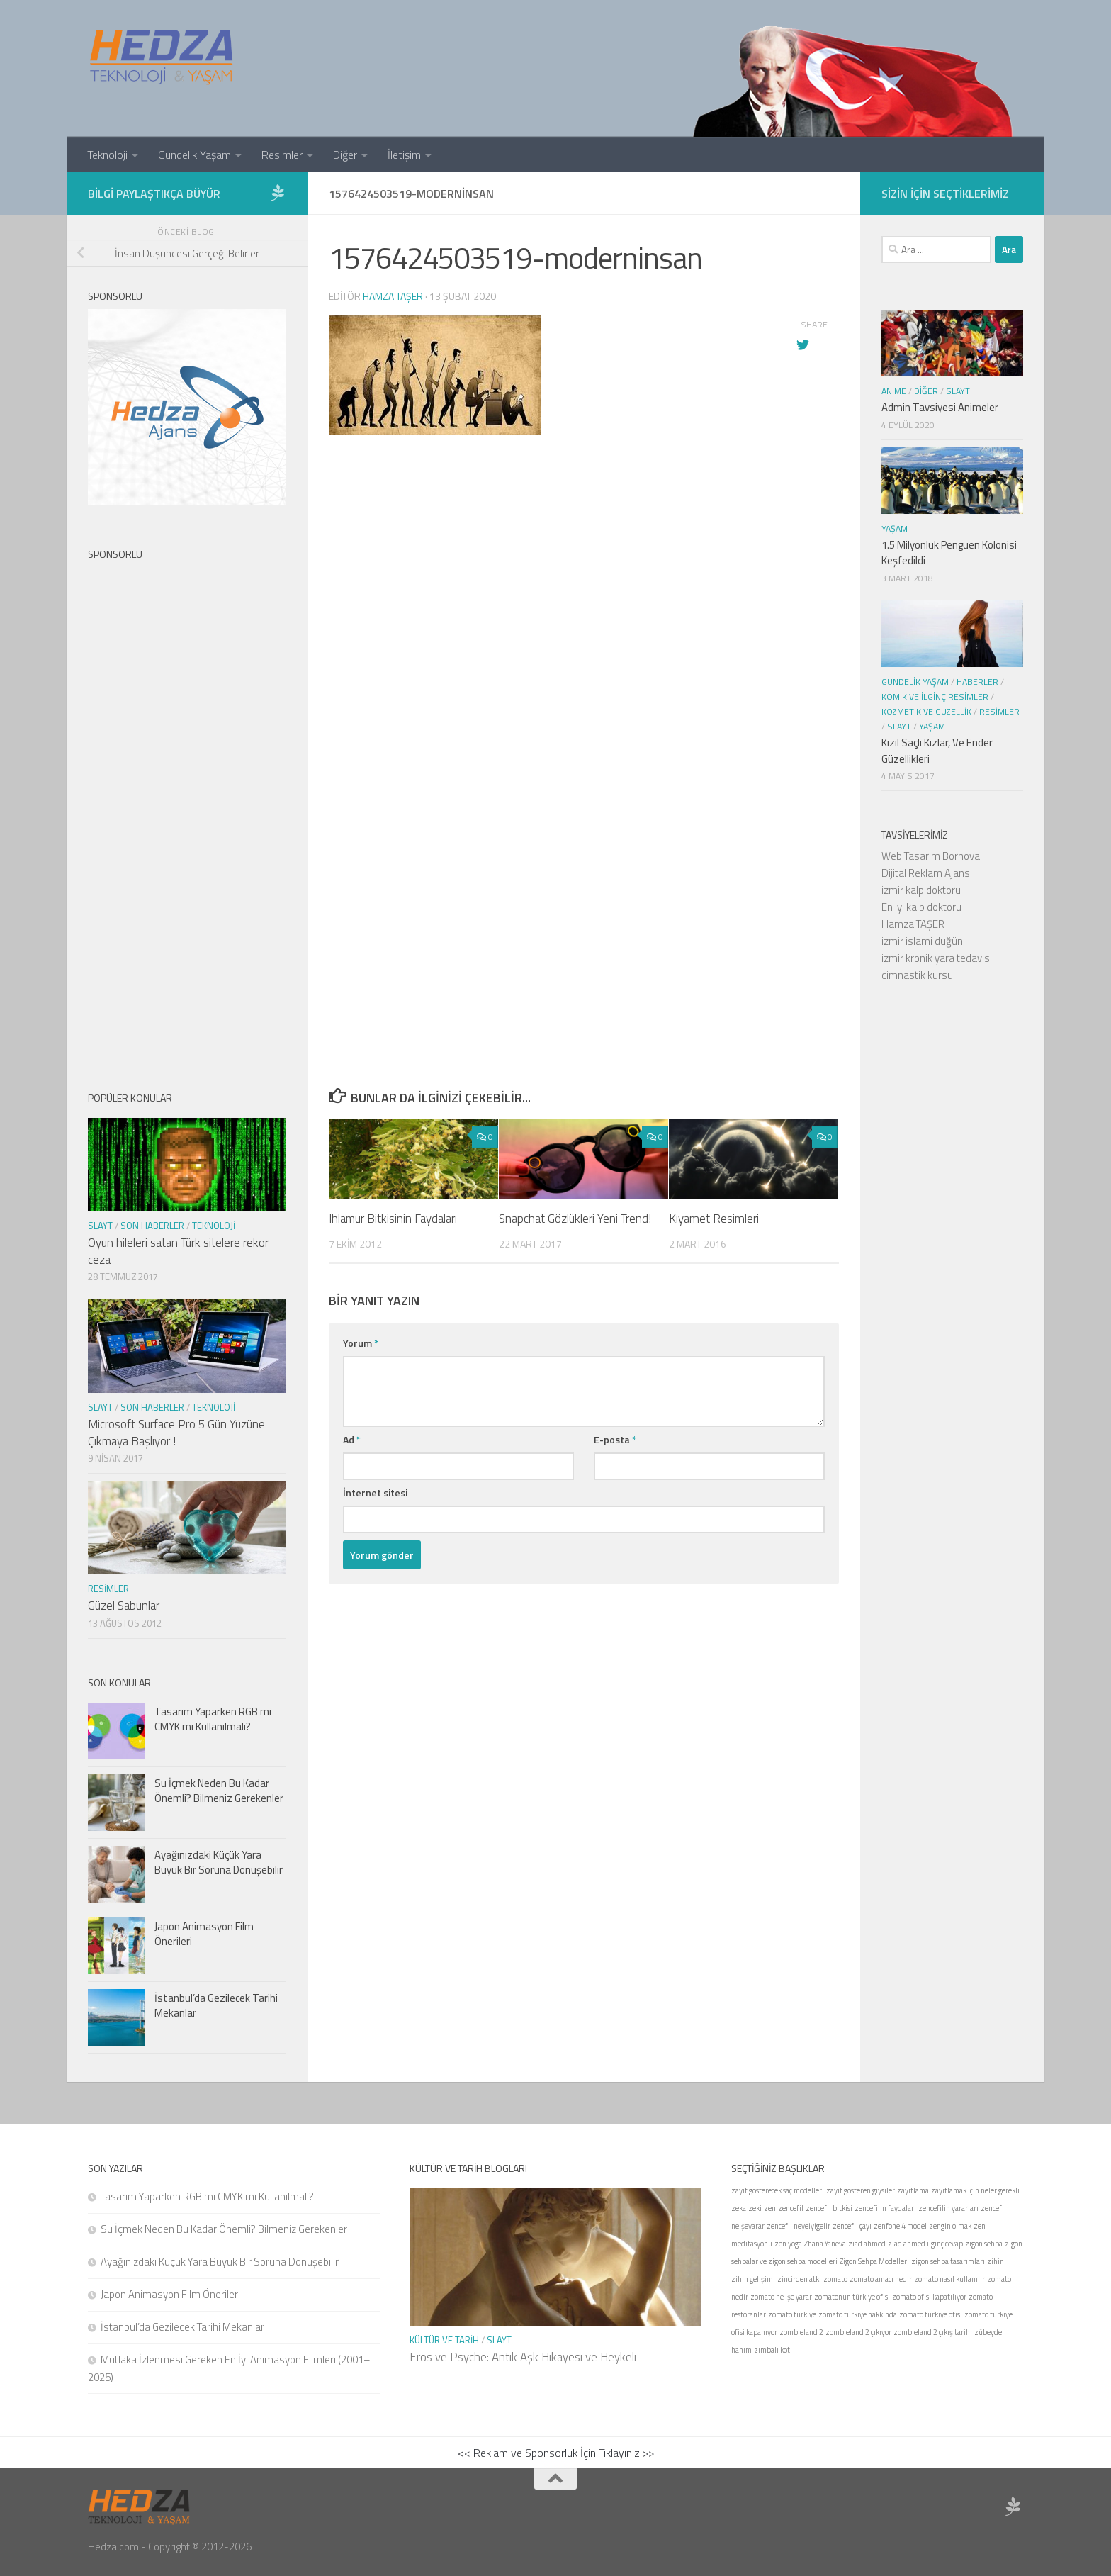  Describe the element at coordinates (936, 958) in the screenshot. I see `izmir kronik yara tedavisi` at that location.